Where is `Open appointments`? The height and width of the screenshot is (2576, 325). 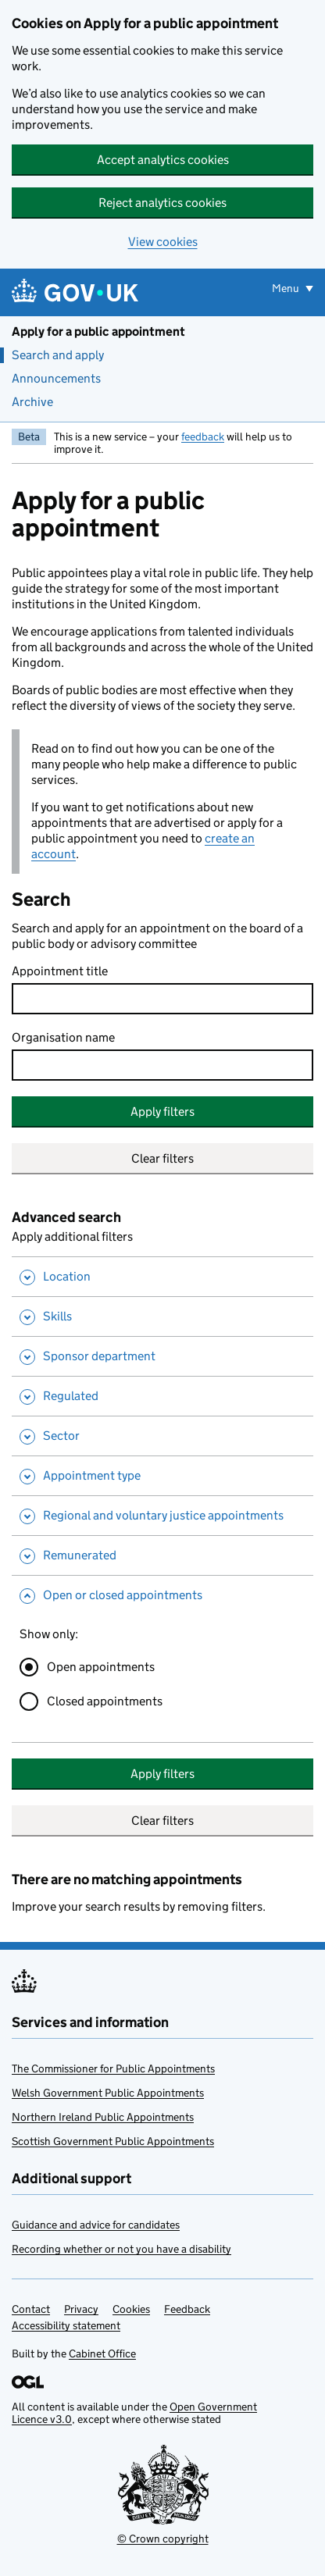
Open appointments is located at coordinates (101, 1666).